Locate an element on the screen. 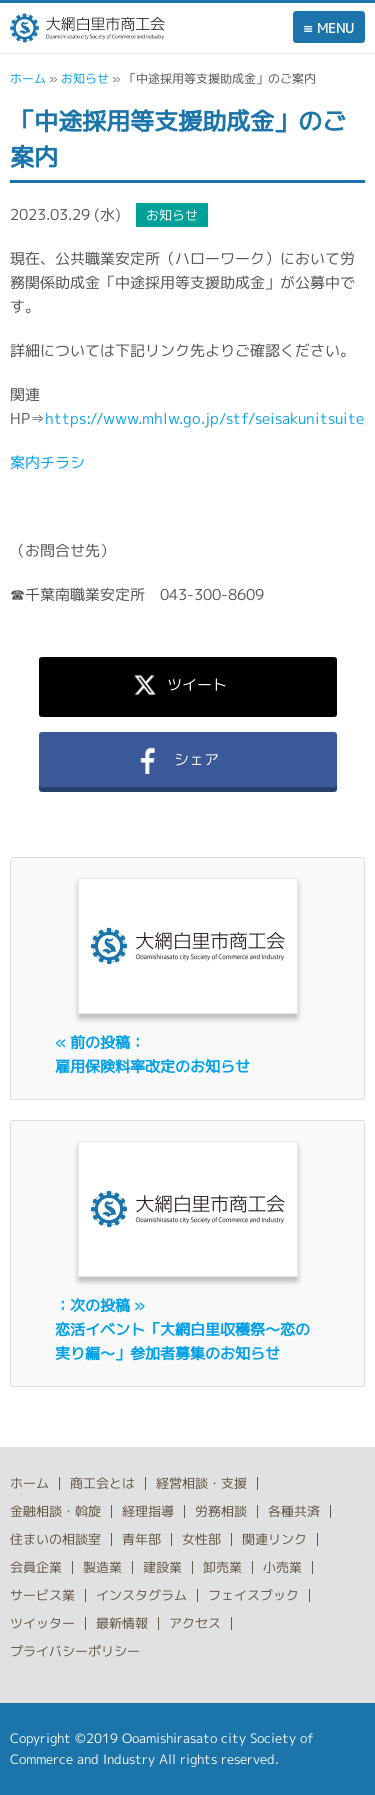  アクセス is located at coordinates (195, 1623).